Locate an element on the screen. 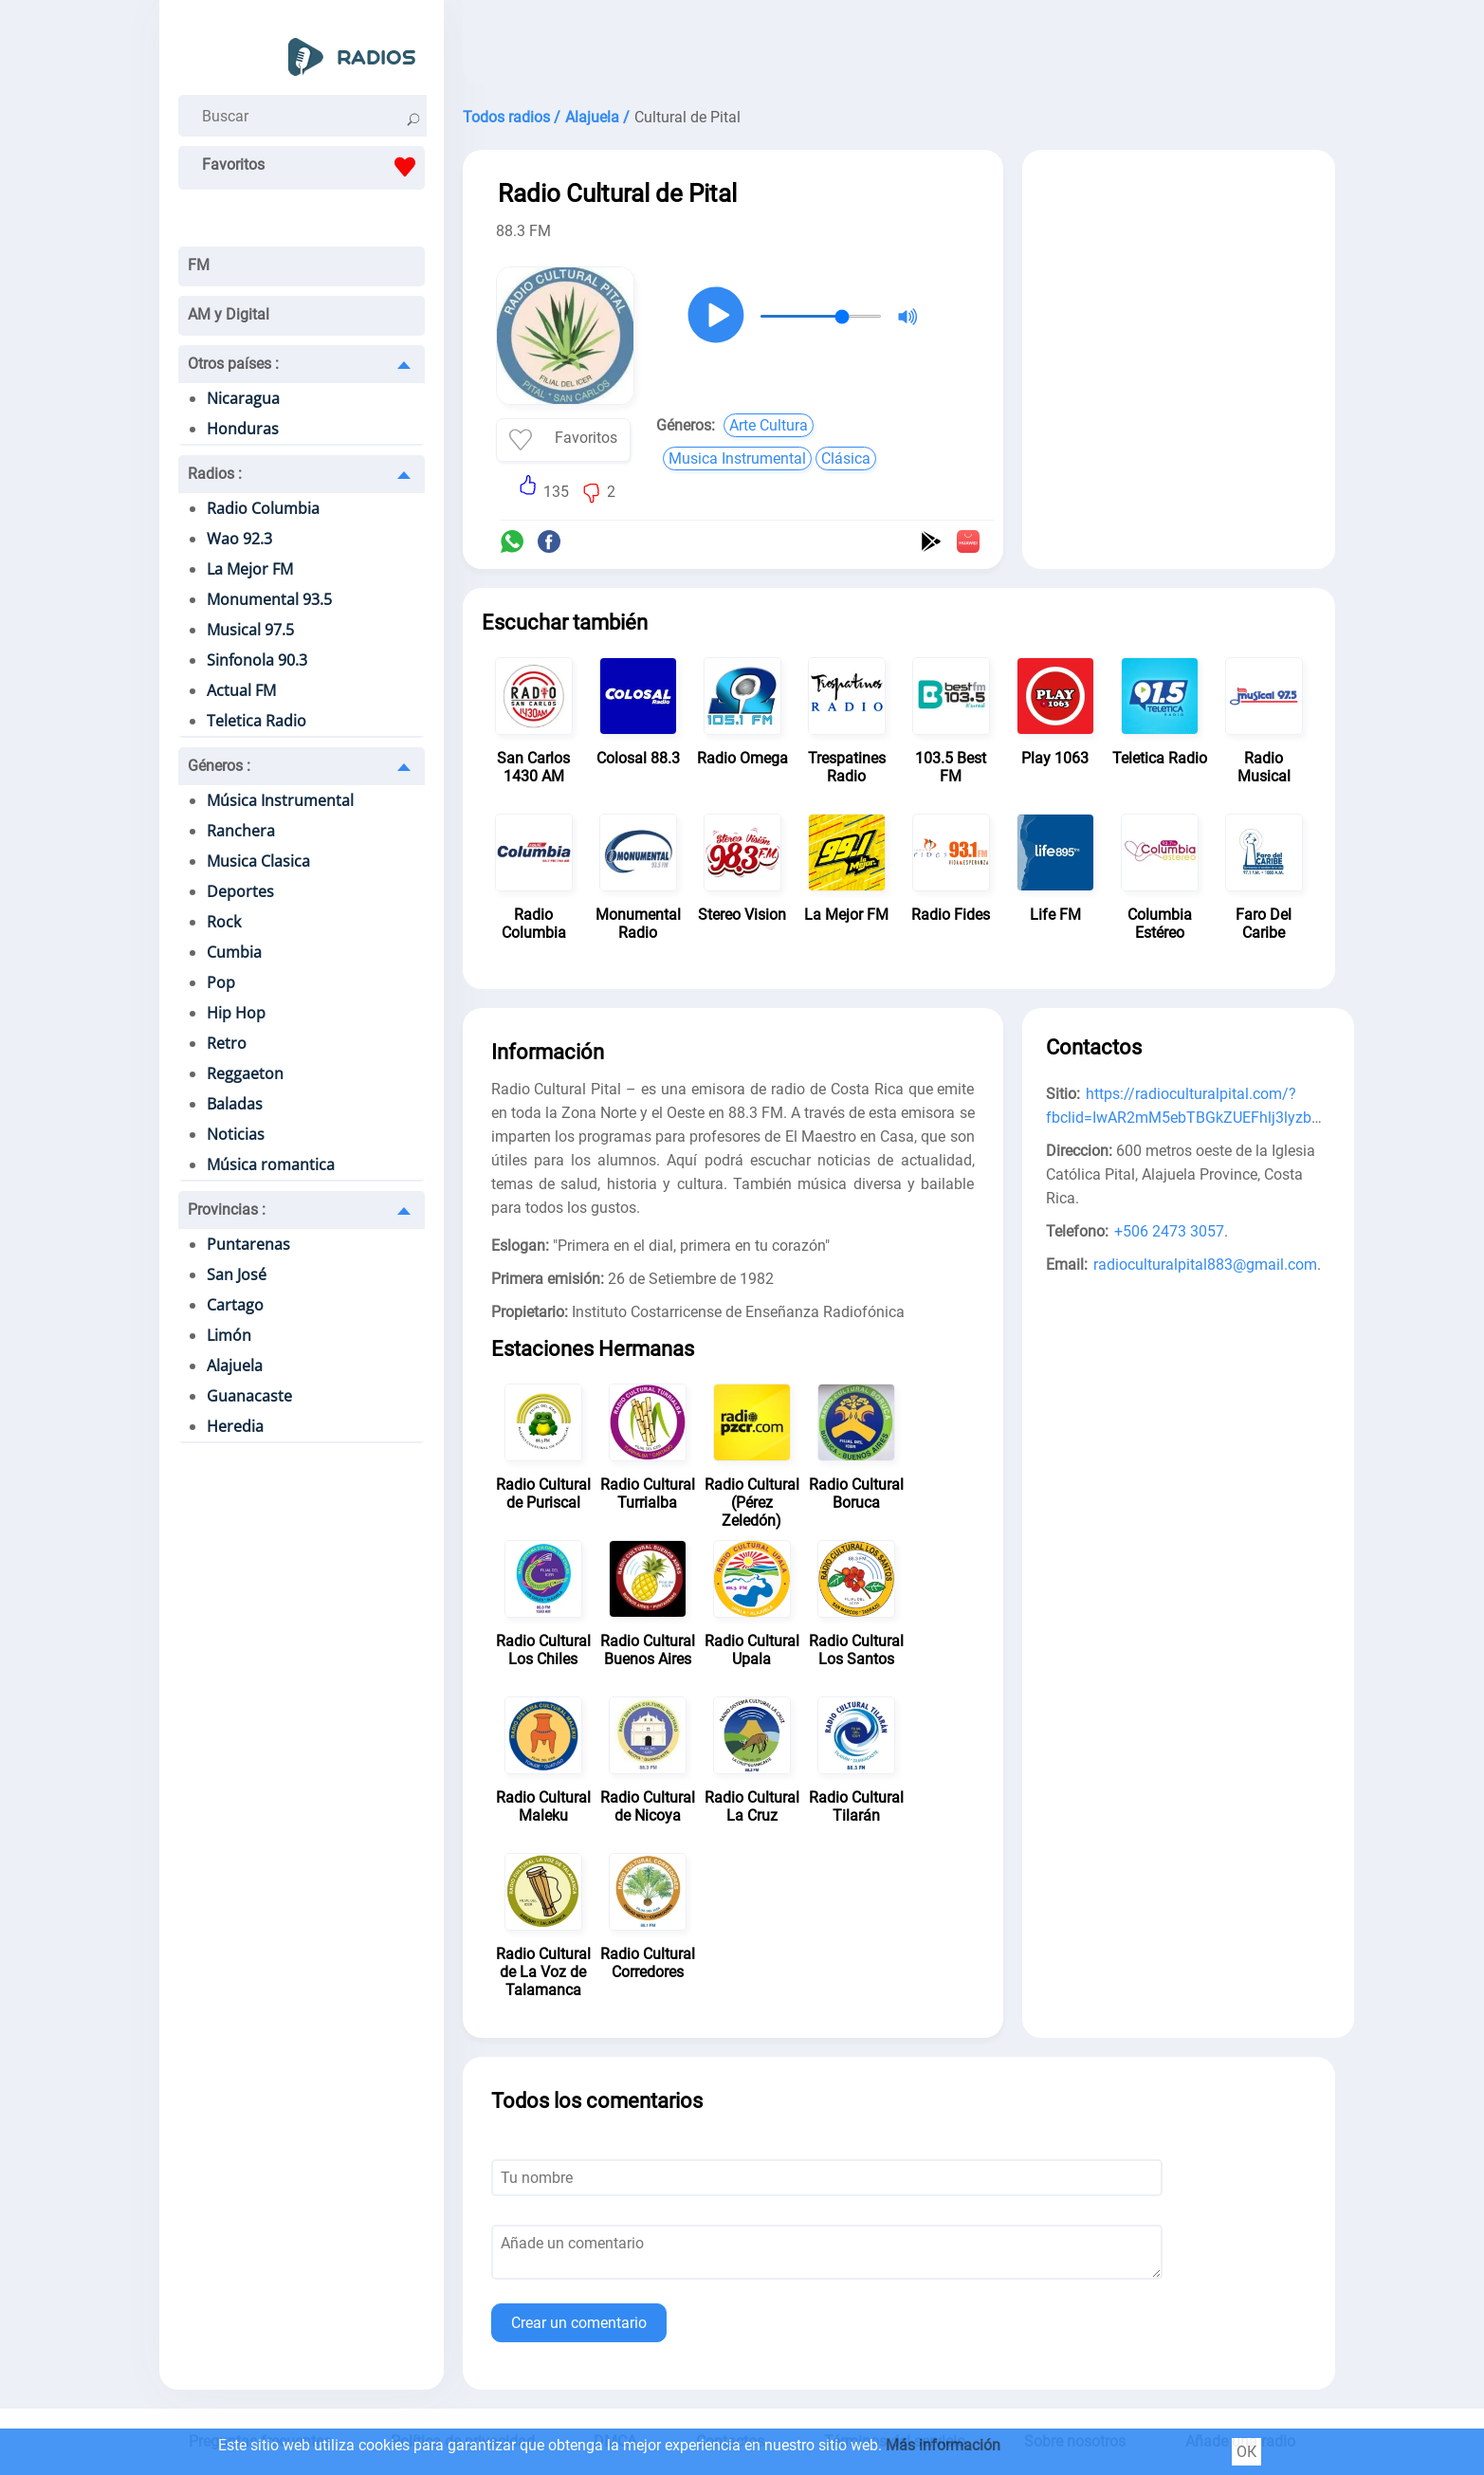 This screenshot has height=2475, width=1484. [Advertisement] is located at coordinates (899, 47).